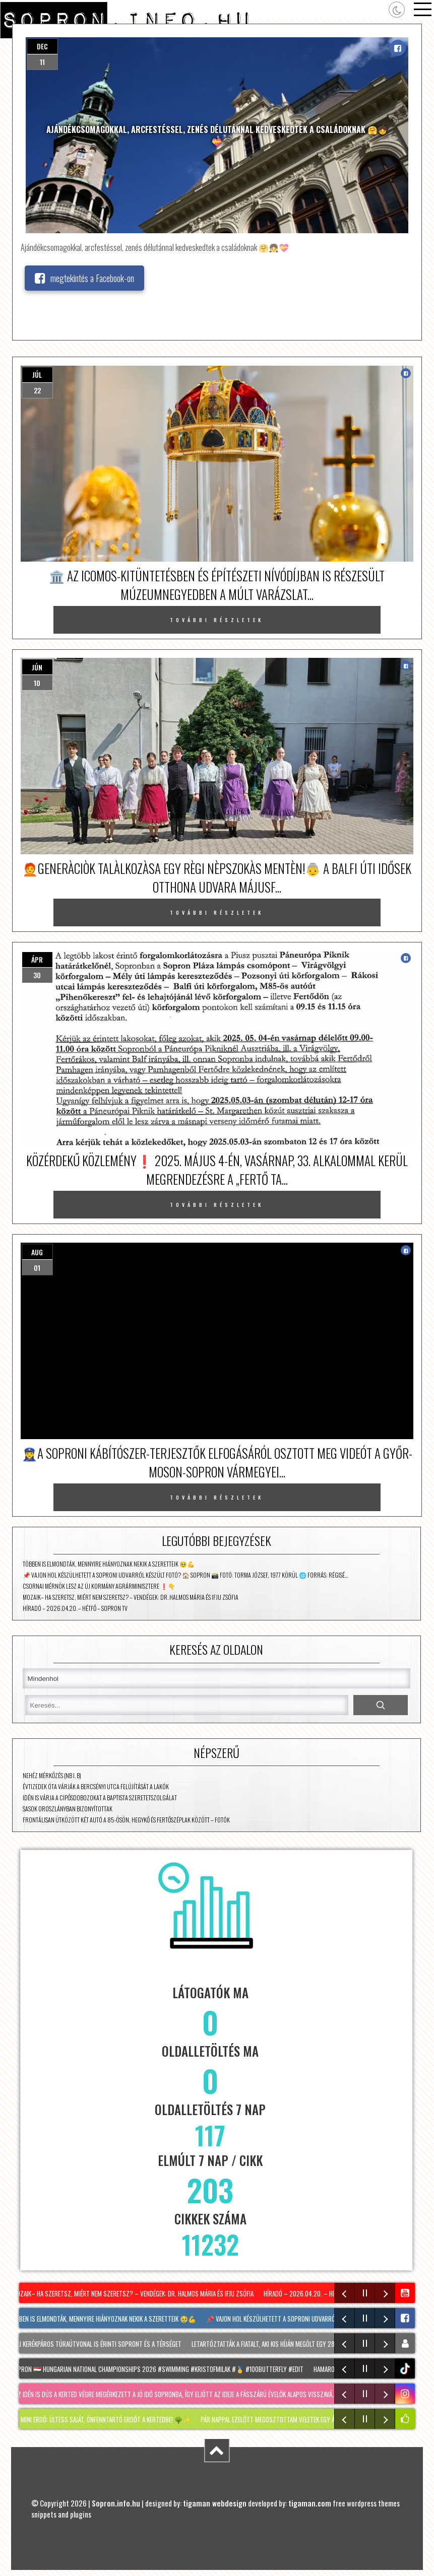  I want to click on 📌 Vajon hol készülhetett a soproni udvarról készült fotó? 🏠 Sopron 📸 Fotó: Torma József, 1977 körül 🌐 Forrás: Régisé…, so click(185, 1575).